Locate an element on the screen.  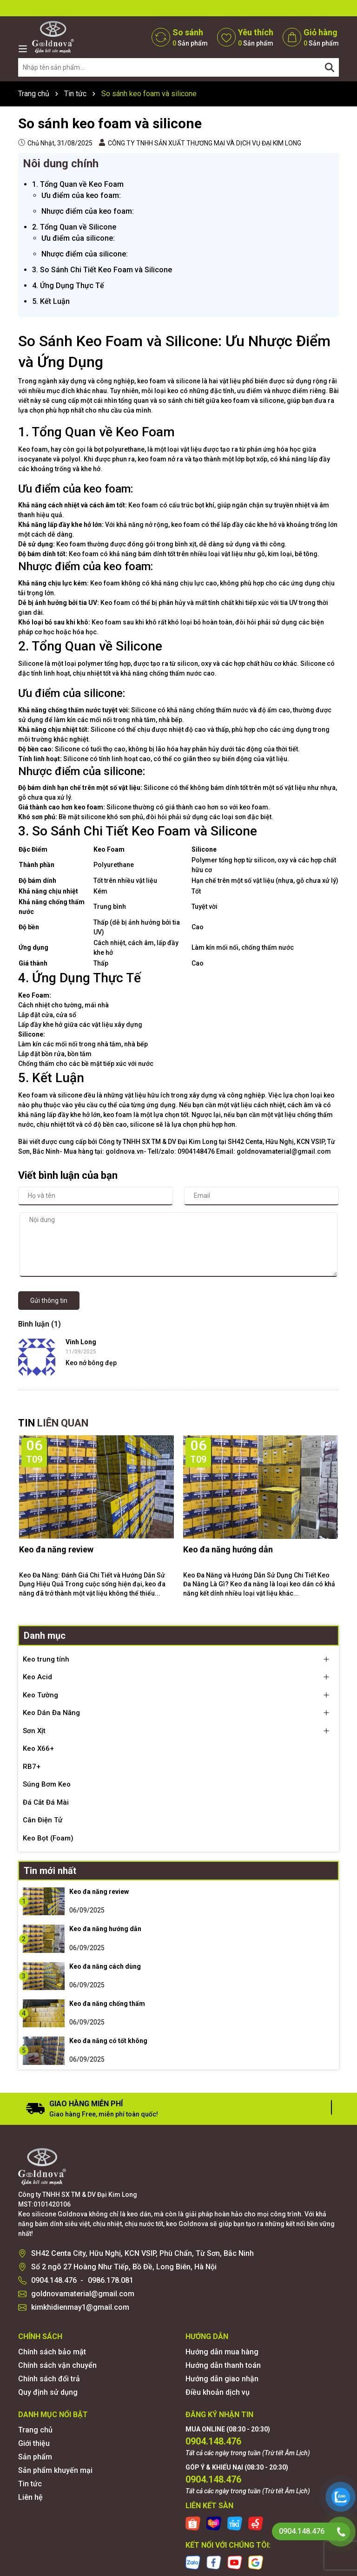
[Tìm kiếm] is located at coordinates (330, 67).